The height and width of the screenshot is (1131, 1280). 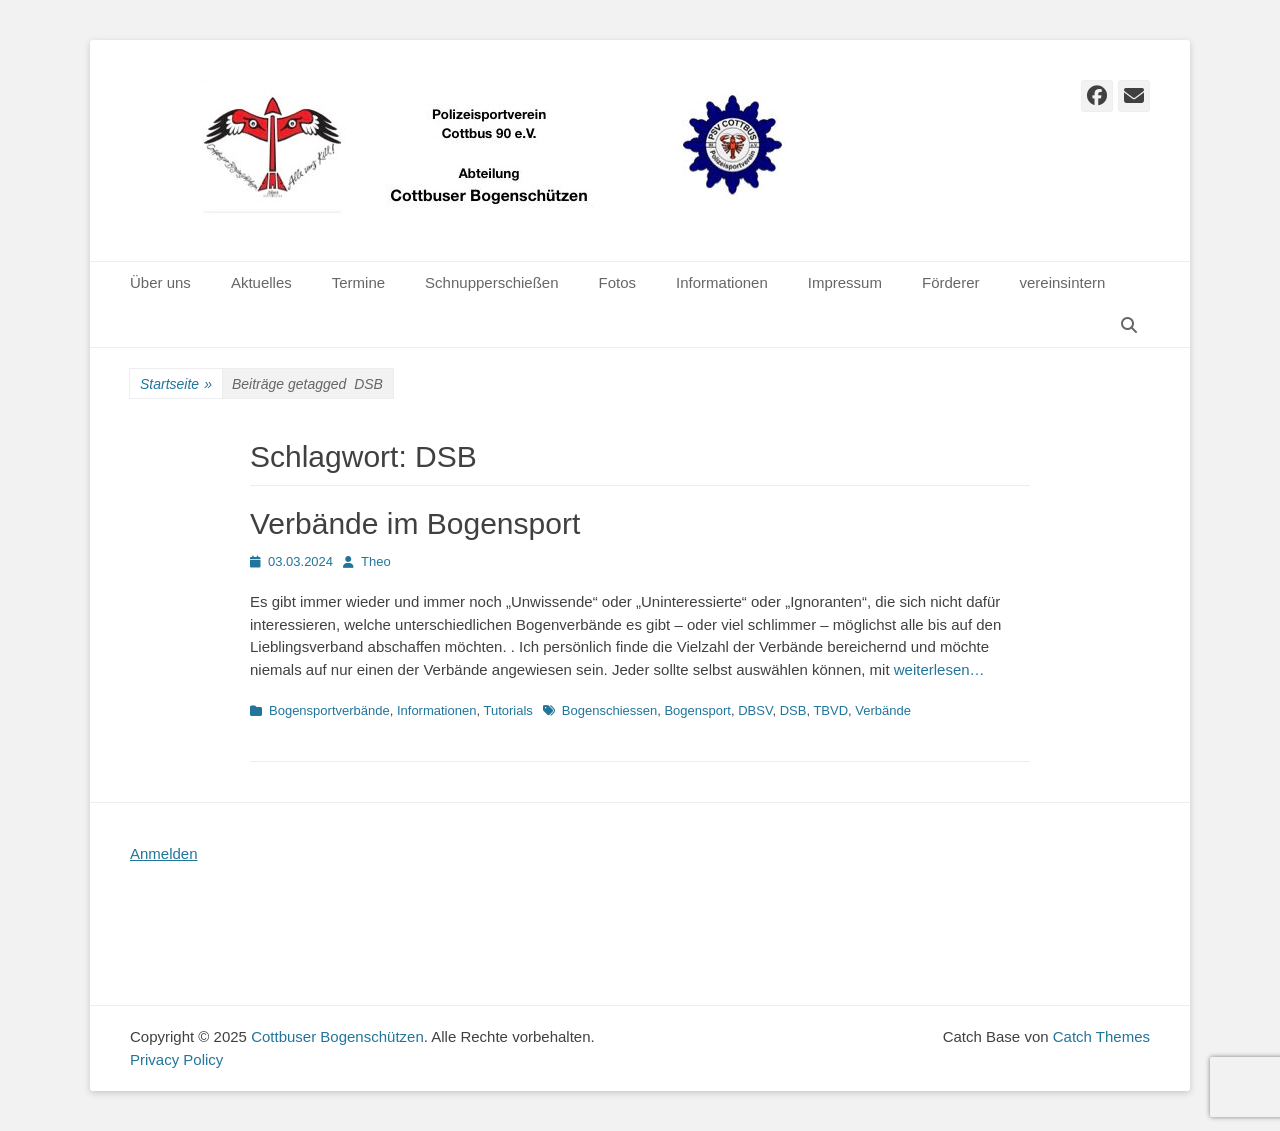 What do you see at coordinates (491, 282) in the screenshot?
I see `Schnupperschießen` at bounding box center [491, 282].